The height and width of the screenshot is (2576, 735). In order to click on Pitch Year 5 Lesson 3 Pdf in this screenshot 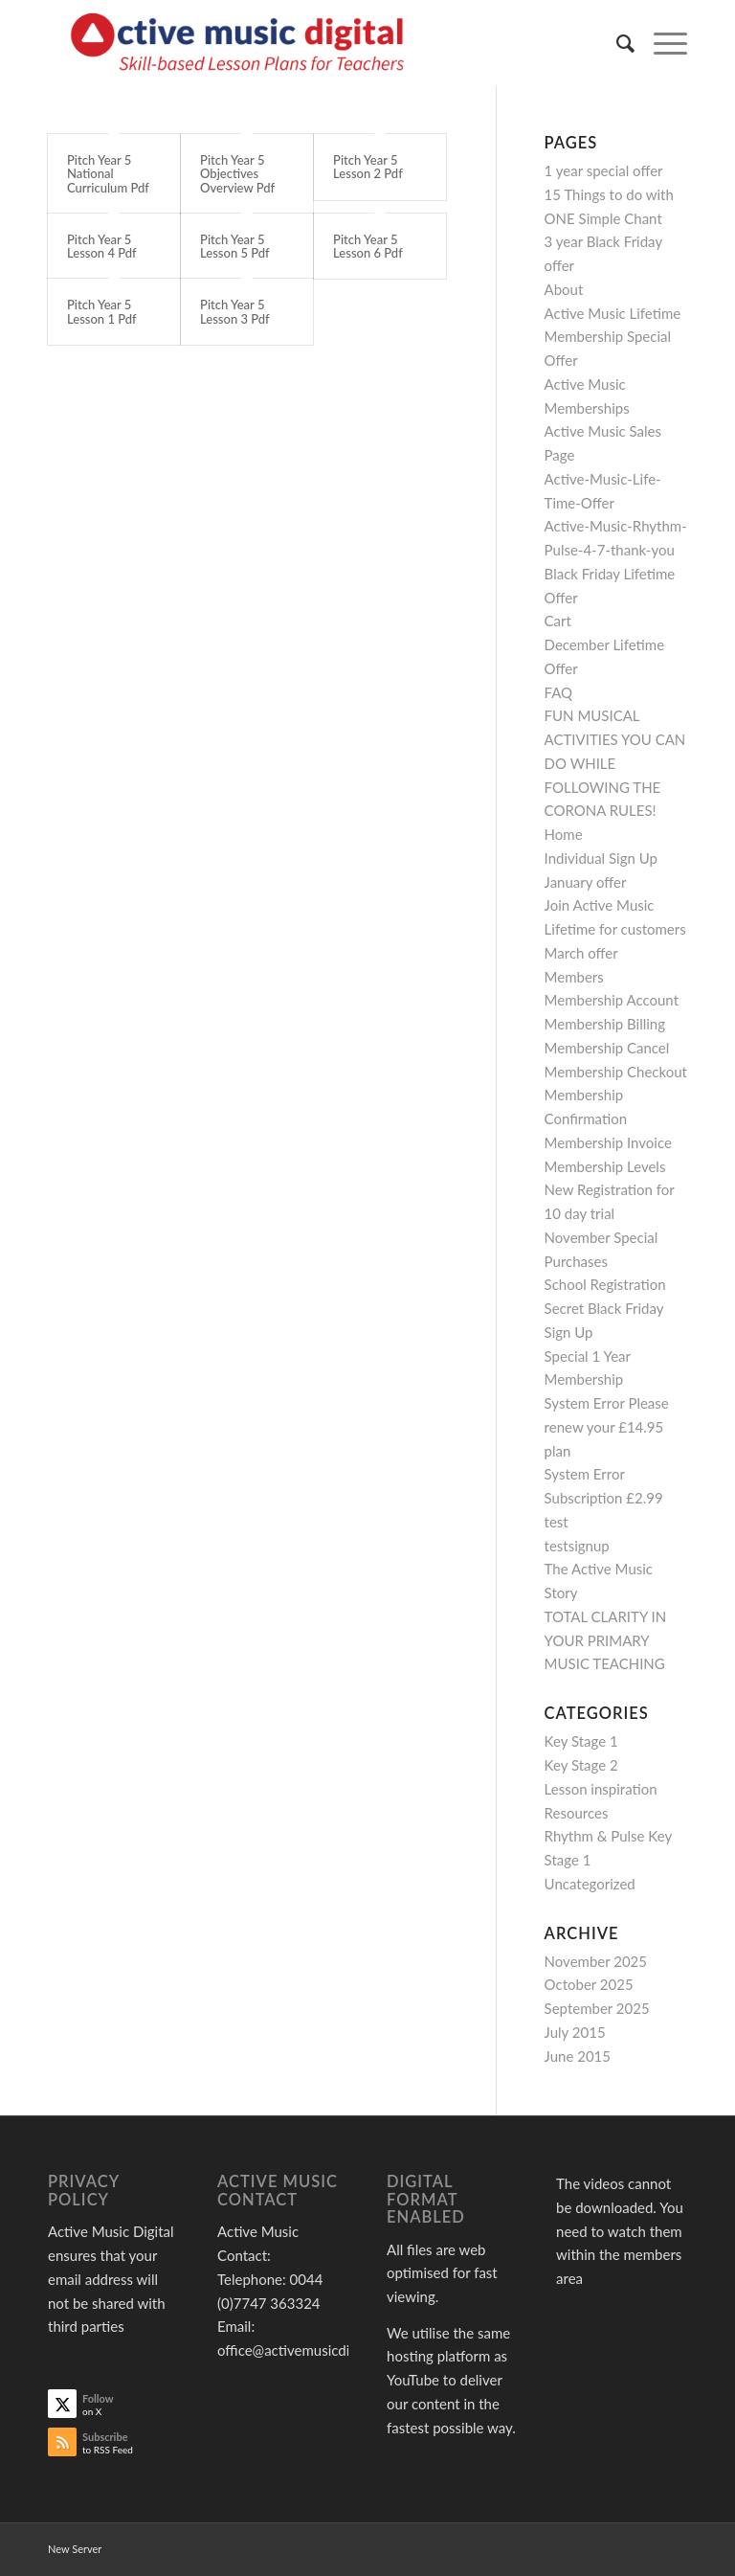, I will do `click(235, 311)`.